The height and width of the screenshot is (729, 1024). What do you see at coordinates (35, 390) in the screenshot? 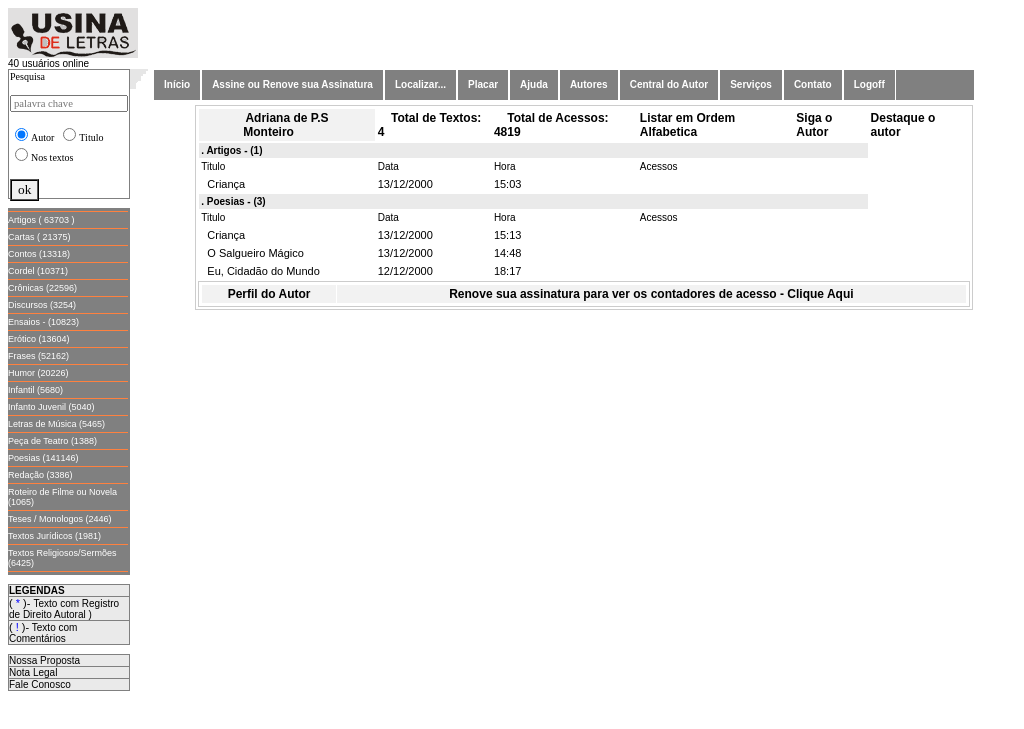
I see `Infantil (5680)` at bounding box center [35, 390].